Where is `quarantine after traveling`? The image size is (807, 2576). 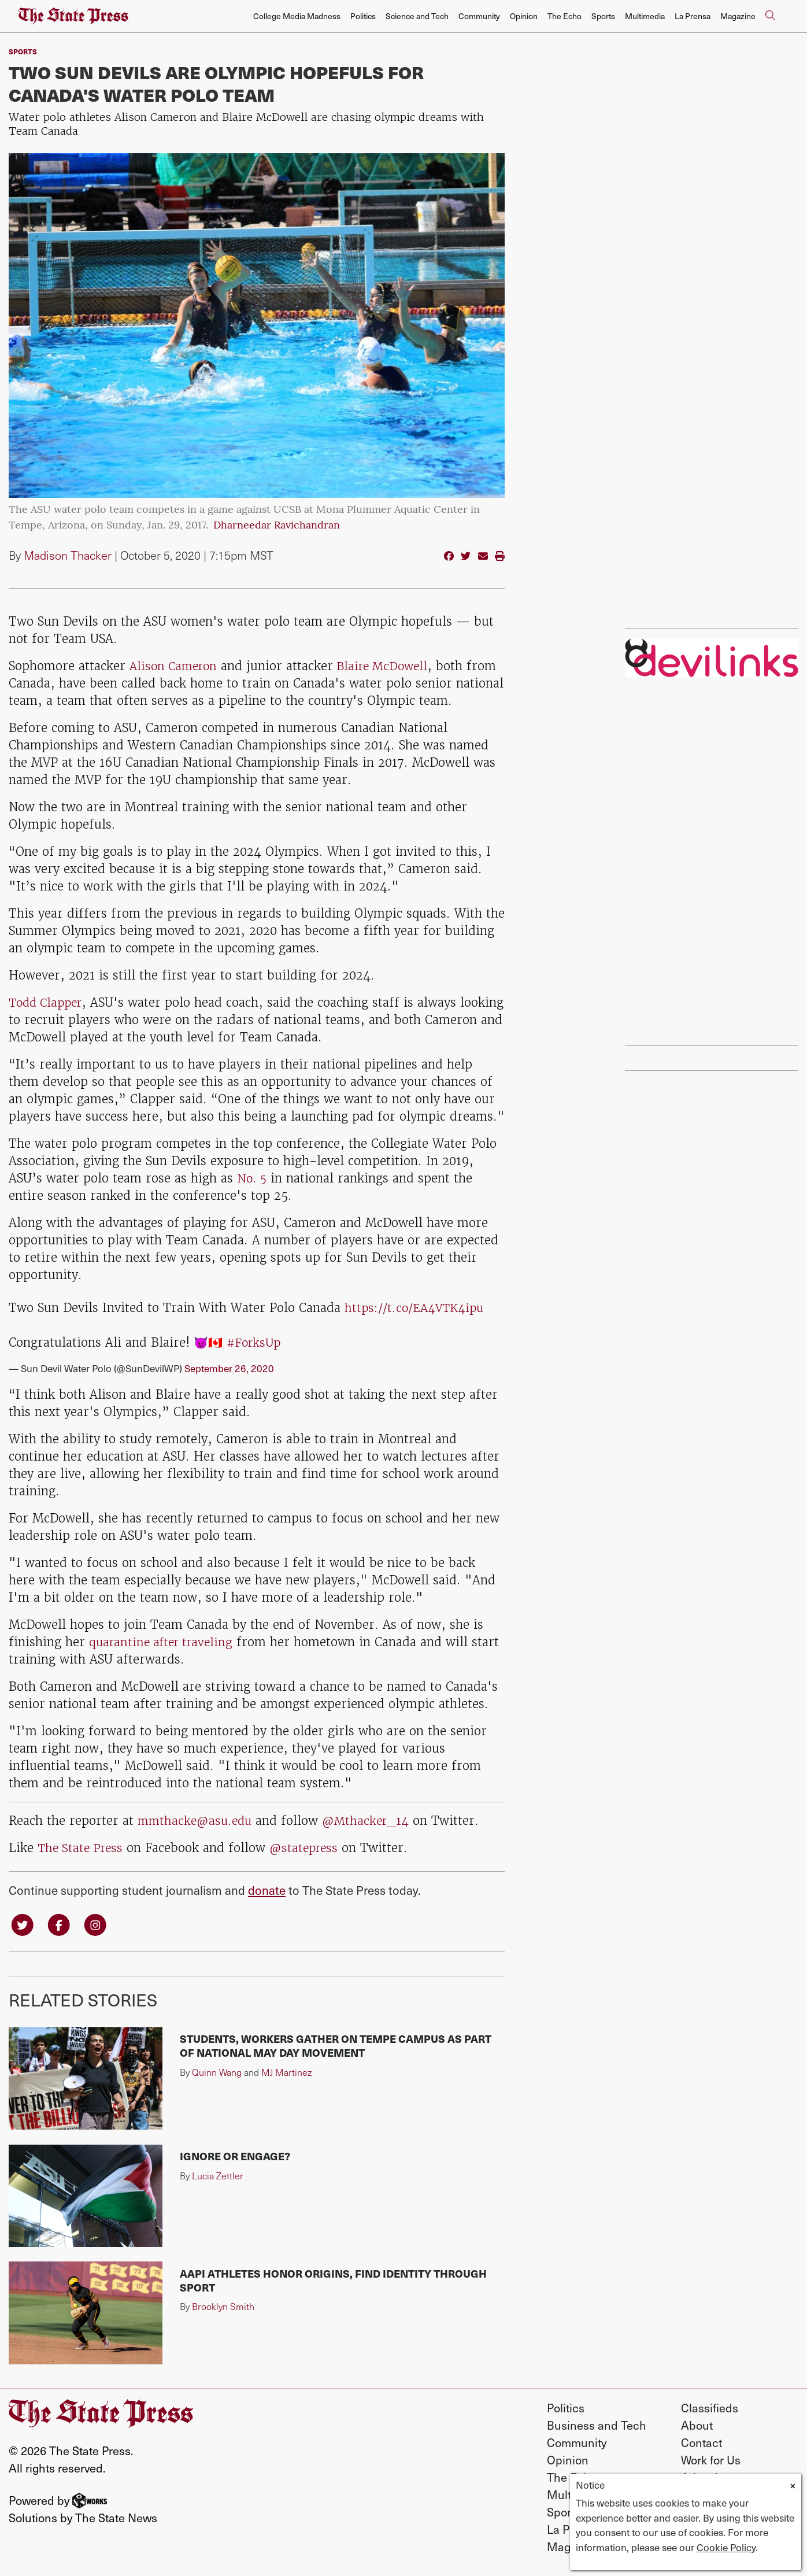
quarantine after traveling is located at coordinates (164, 1642).